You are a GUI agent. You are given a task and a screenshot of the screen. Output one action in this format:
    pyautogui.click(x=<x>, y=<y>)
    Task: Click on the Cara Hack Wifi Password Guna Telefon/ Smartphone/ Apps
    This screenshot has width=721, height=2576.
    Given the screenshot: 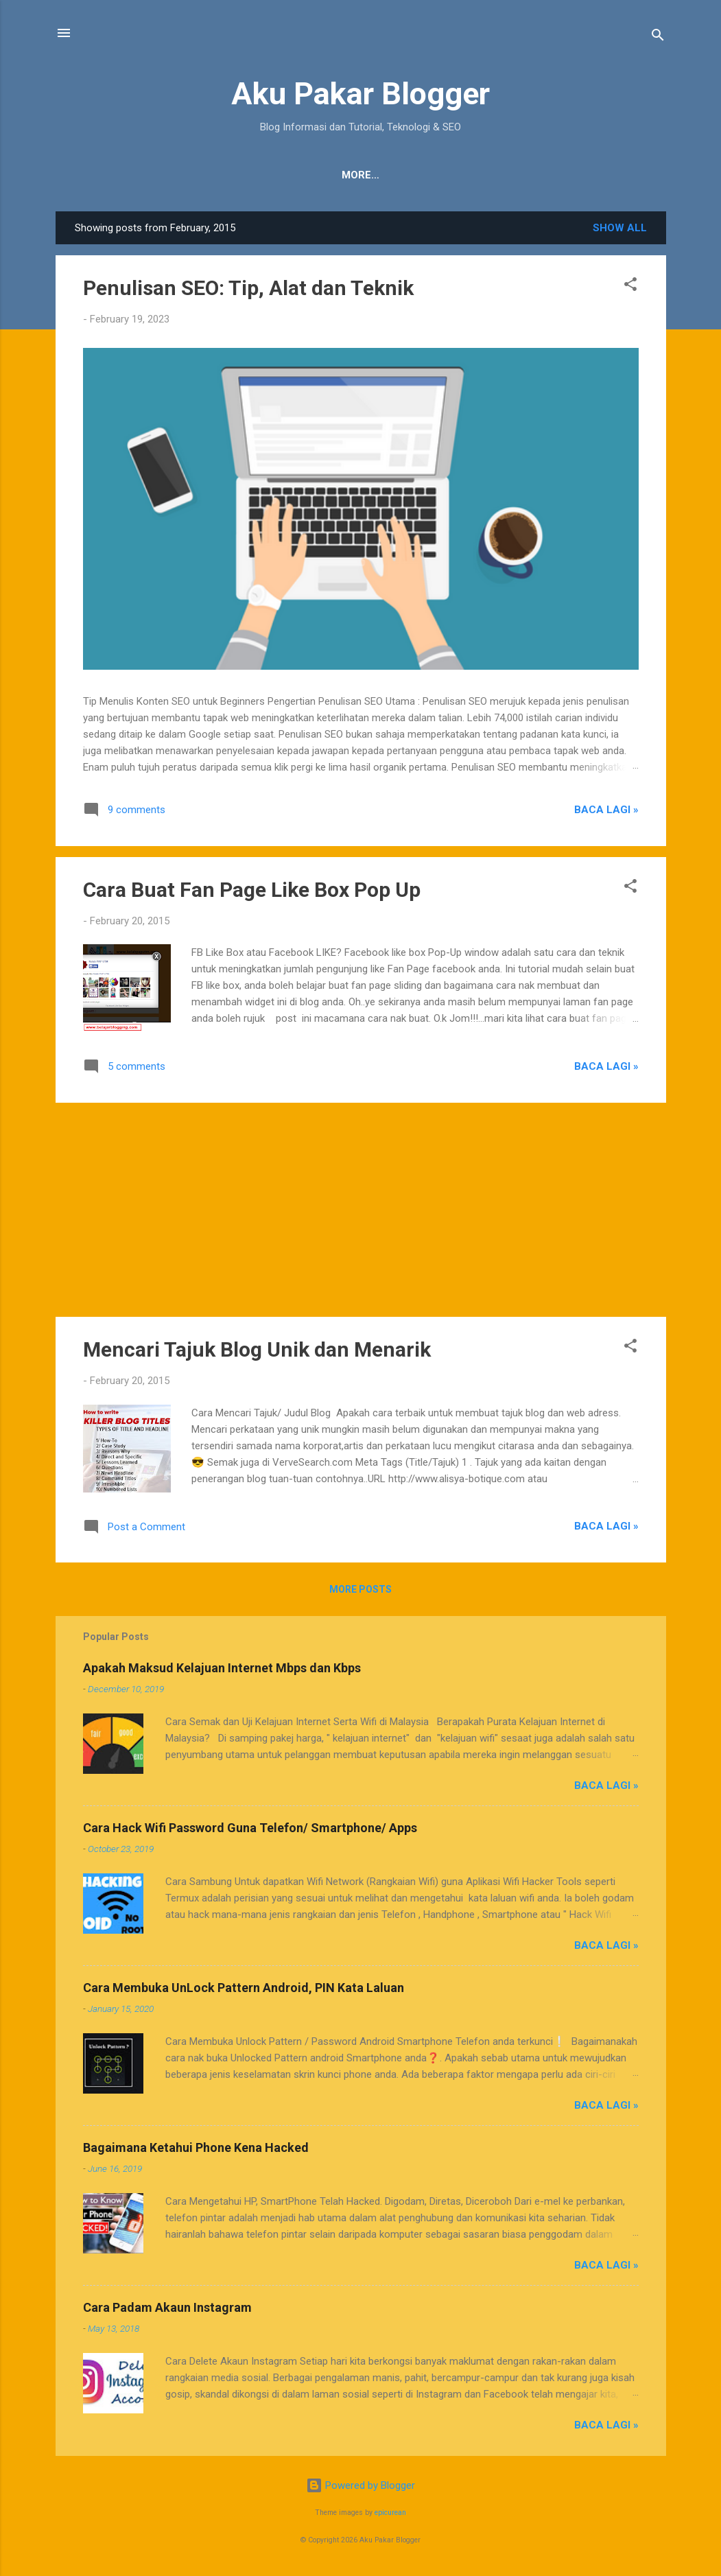 What is the action you would take?
    pyautogui.click(x=250, y=1827)
    